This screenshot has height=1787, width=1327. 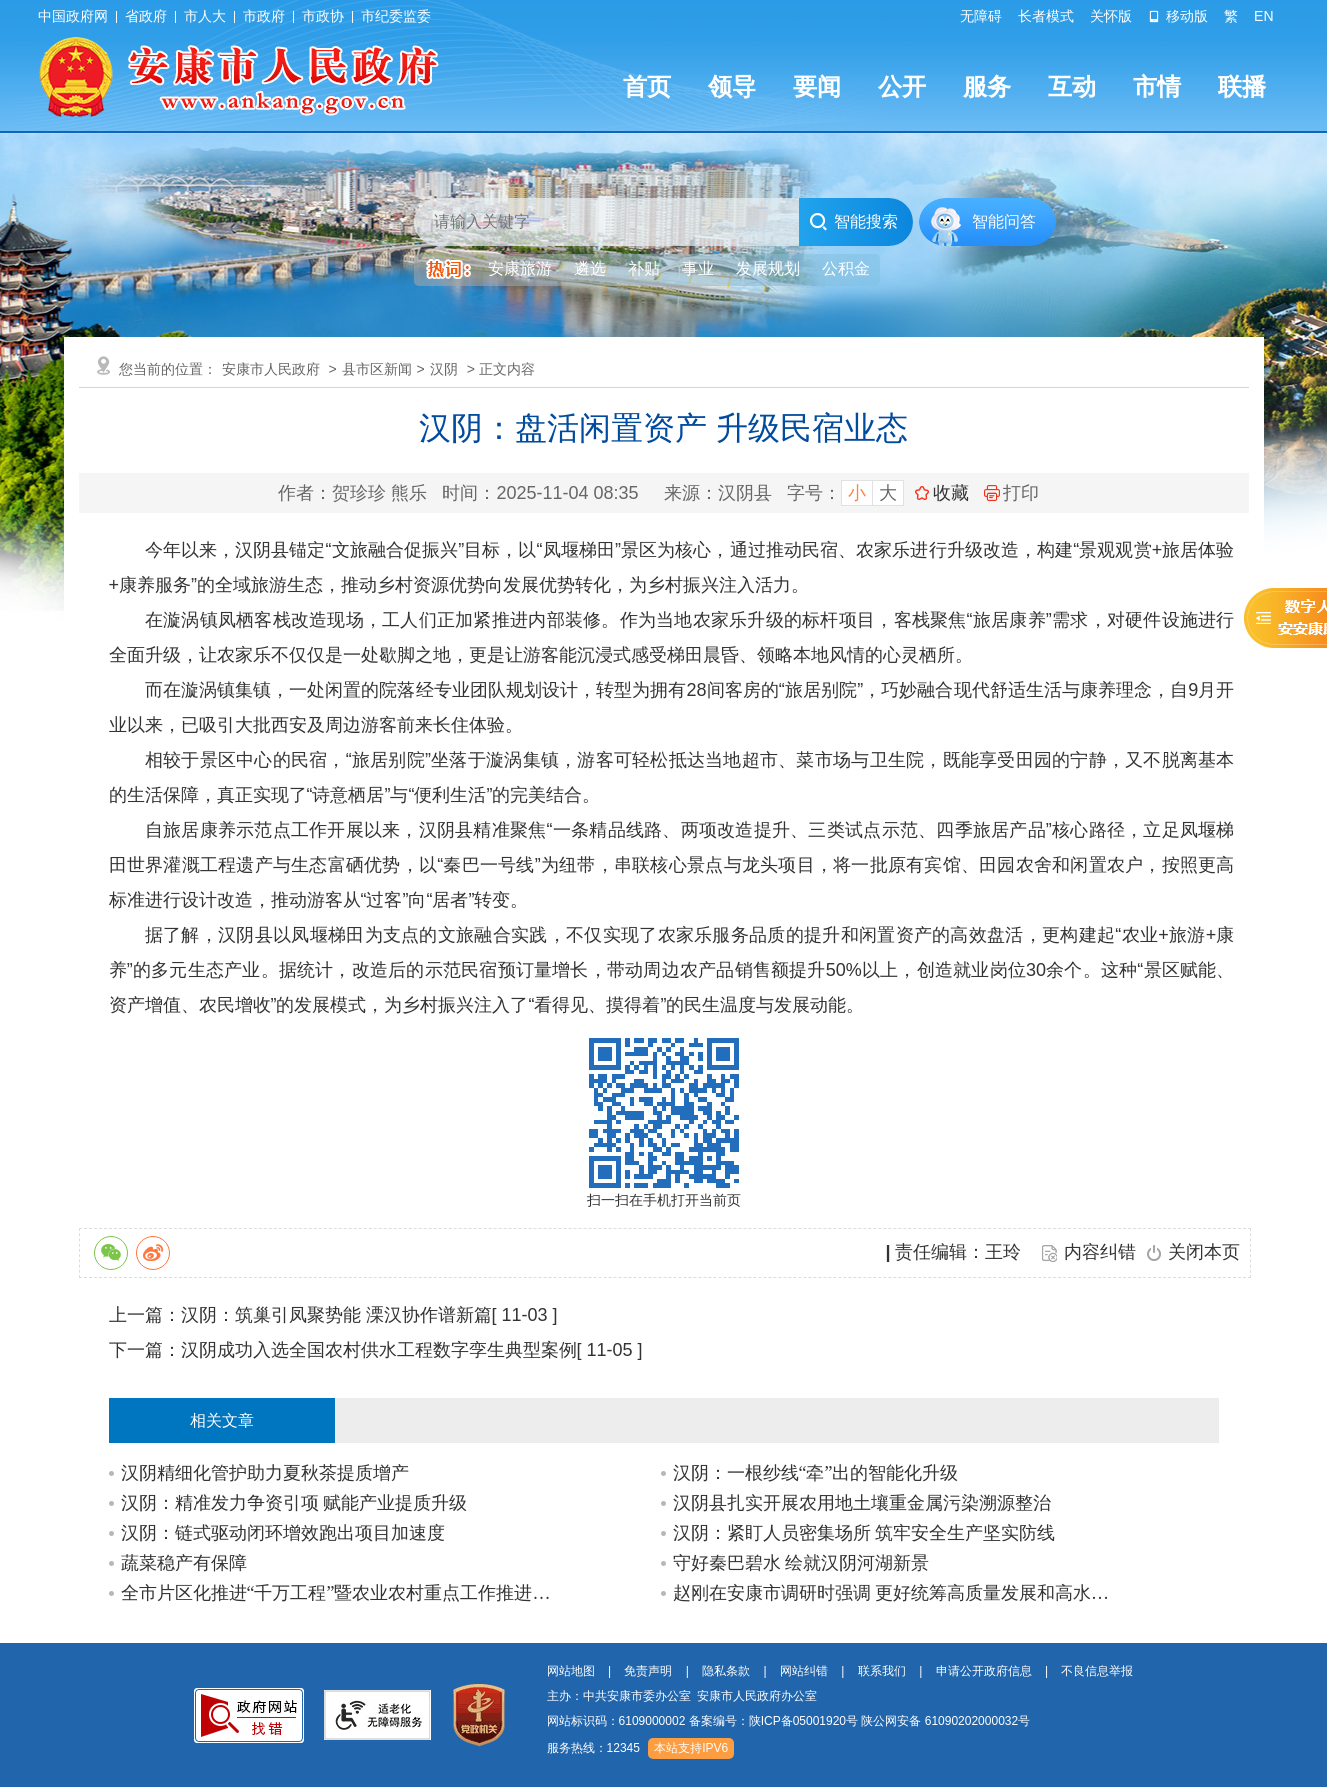 What do you see at coordinates (379, 1350) in the screenshot?
I see `汉阴成功入选全国农村供水工程数字孪生典型案例` at bounding box center [379, 1350].